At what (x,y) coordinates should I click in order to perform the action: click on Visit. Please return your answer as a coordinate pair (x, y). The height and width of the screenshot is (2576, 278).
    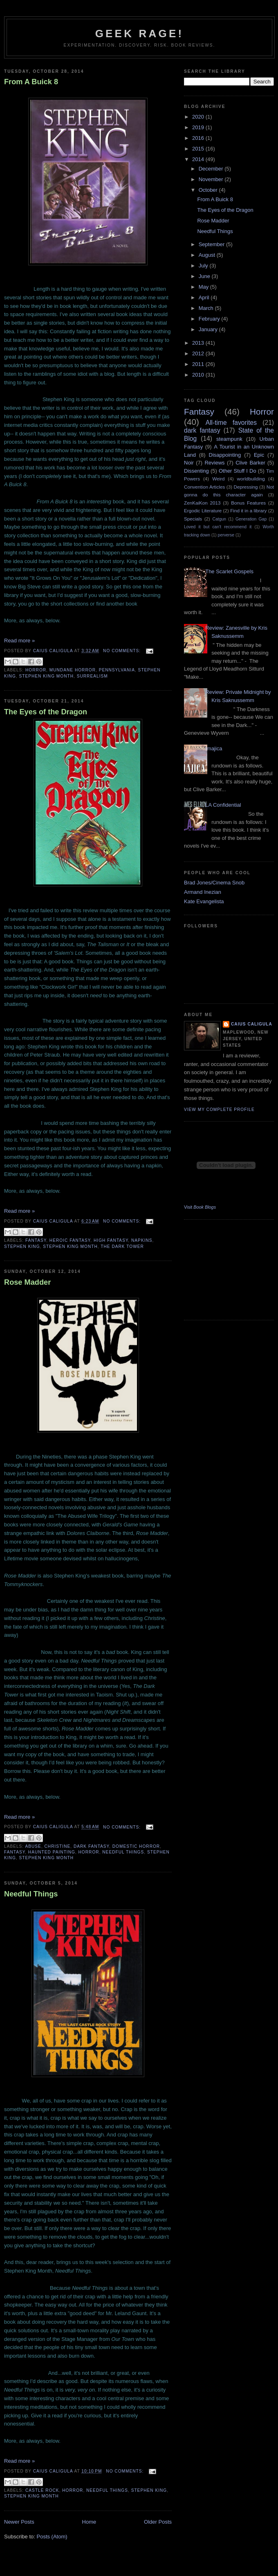
    Looking at the image, I should click on (200, 1207).